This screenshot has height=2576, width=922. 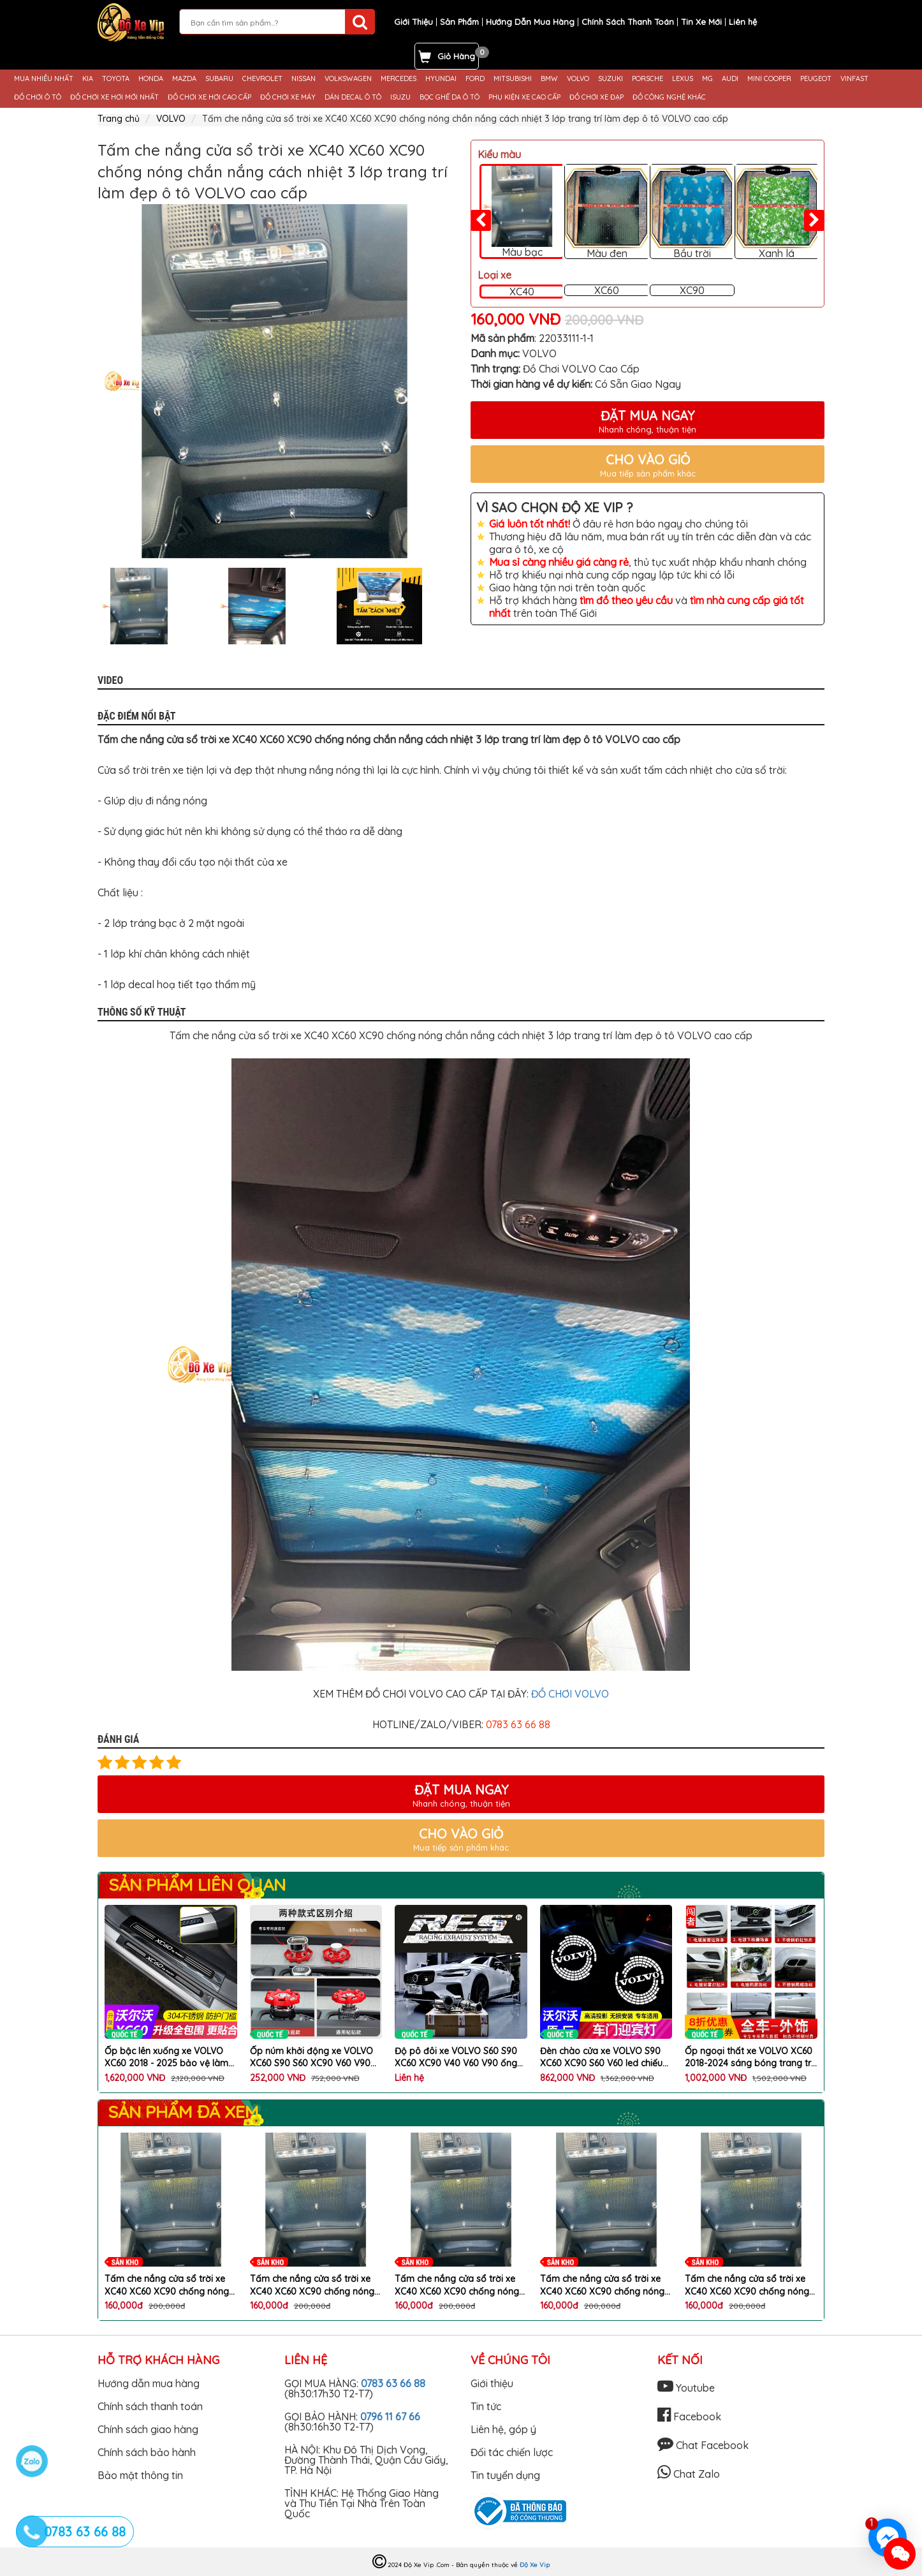 What do you see at coordinates (150, 78) in the screenshot?
I see `HONDA` at bounding box center [150, 78].